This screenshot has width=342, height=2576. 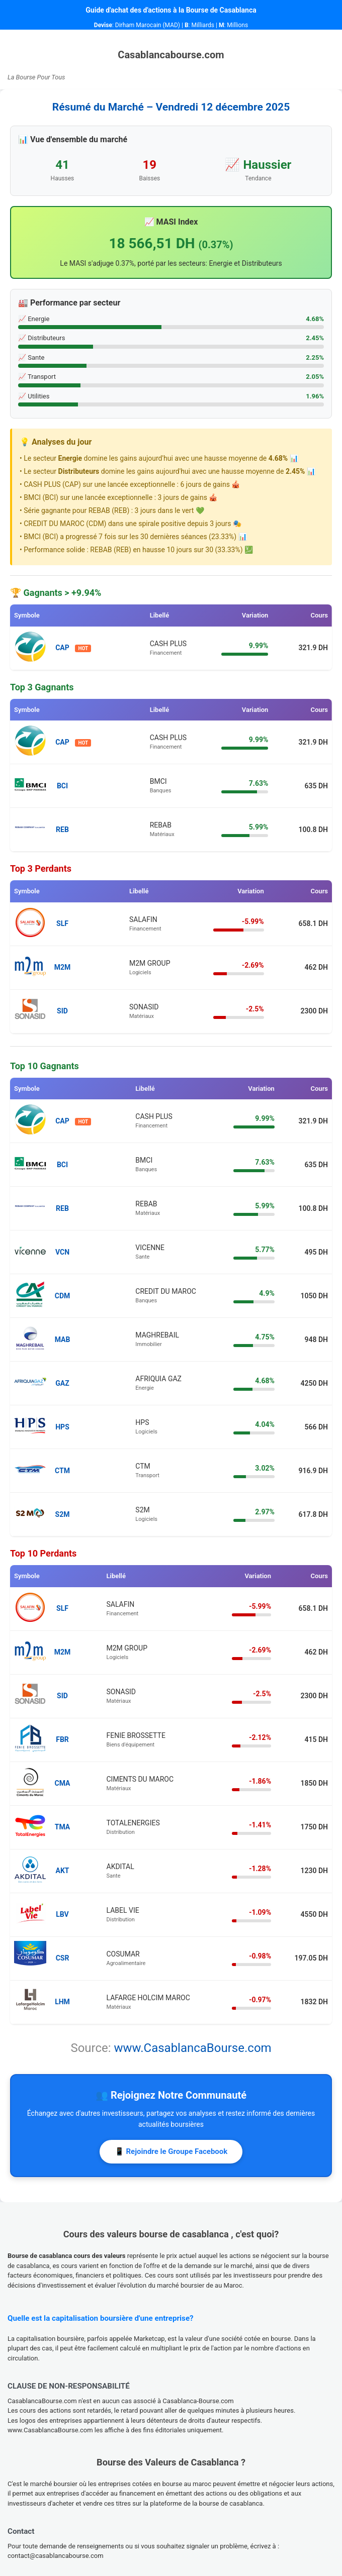 What do you see at coordinates (62, 1514) in the screenshot?
I see `S2M` at bounding box center [62, 1514].